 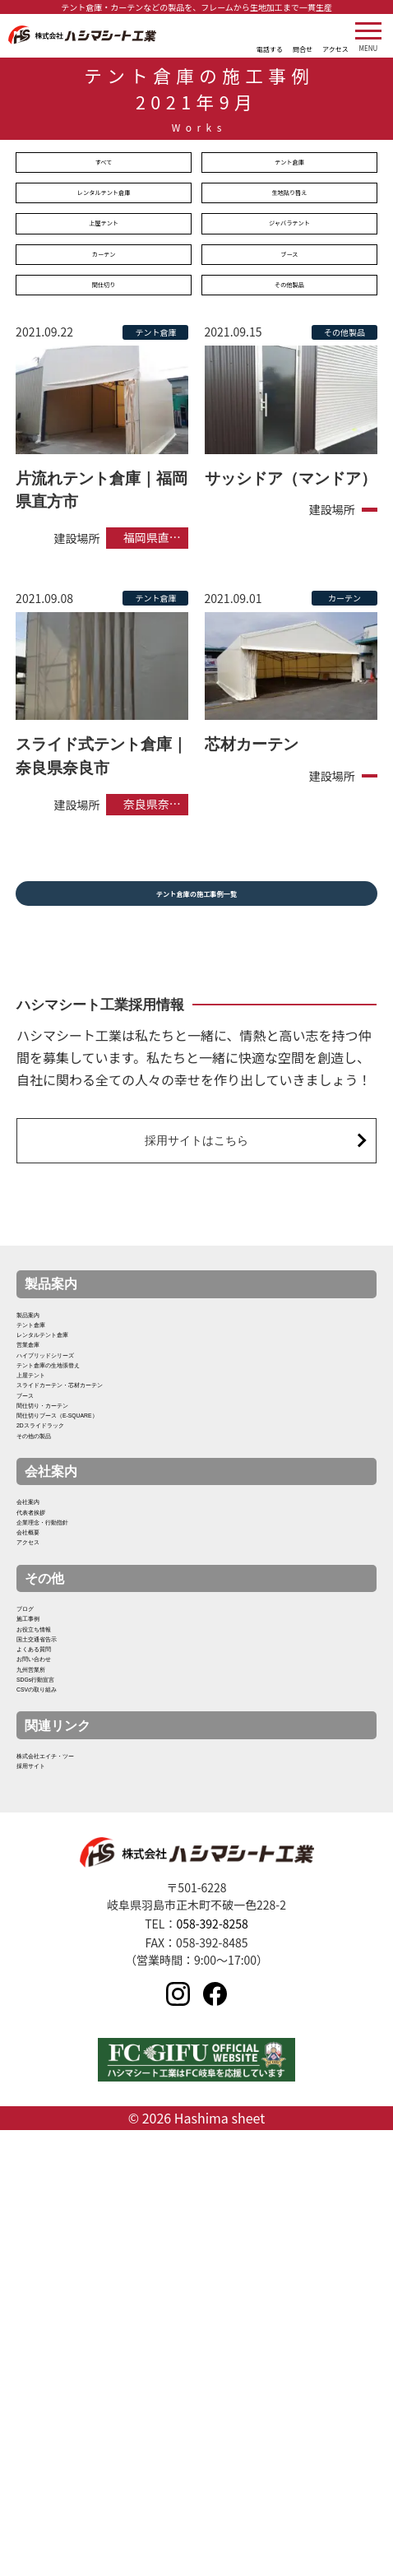 I want to click on よくある質問, so click(x=55, y=2004).